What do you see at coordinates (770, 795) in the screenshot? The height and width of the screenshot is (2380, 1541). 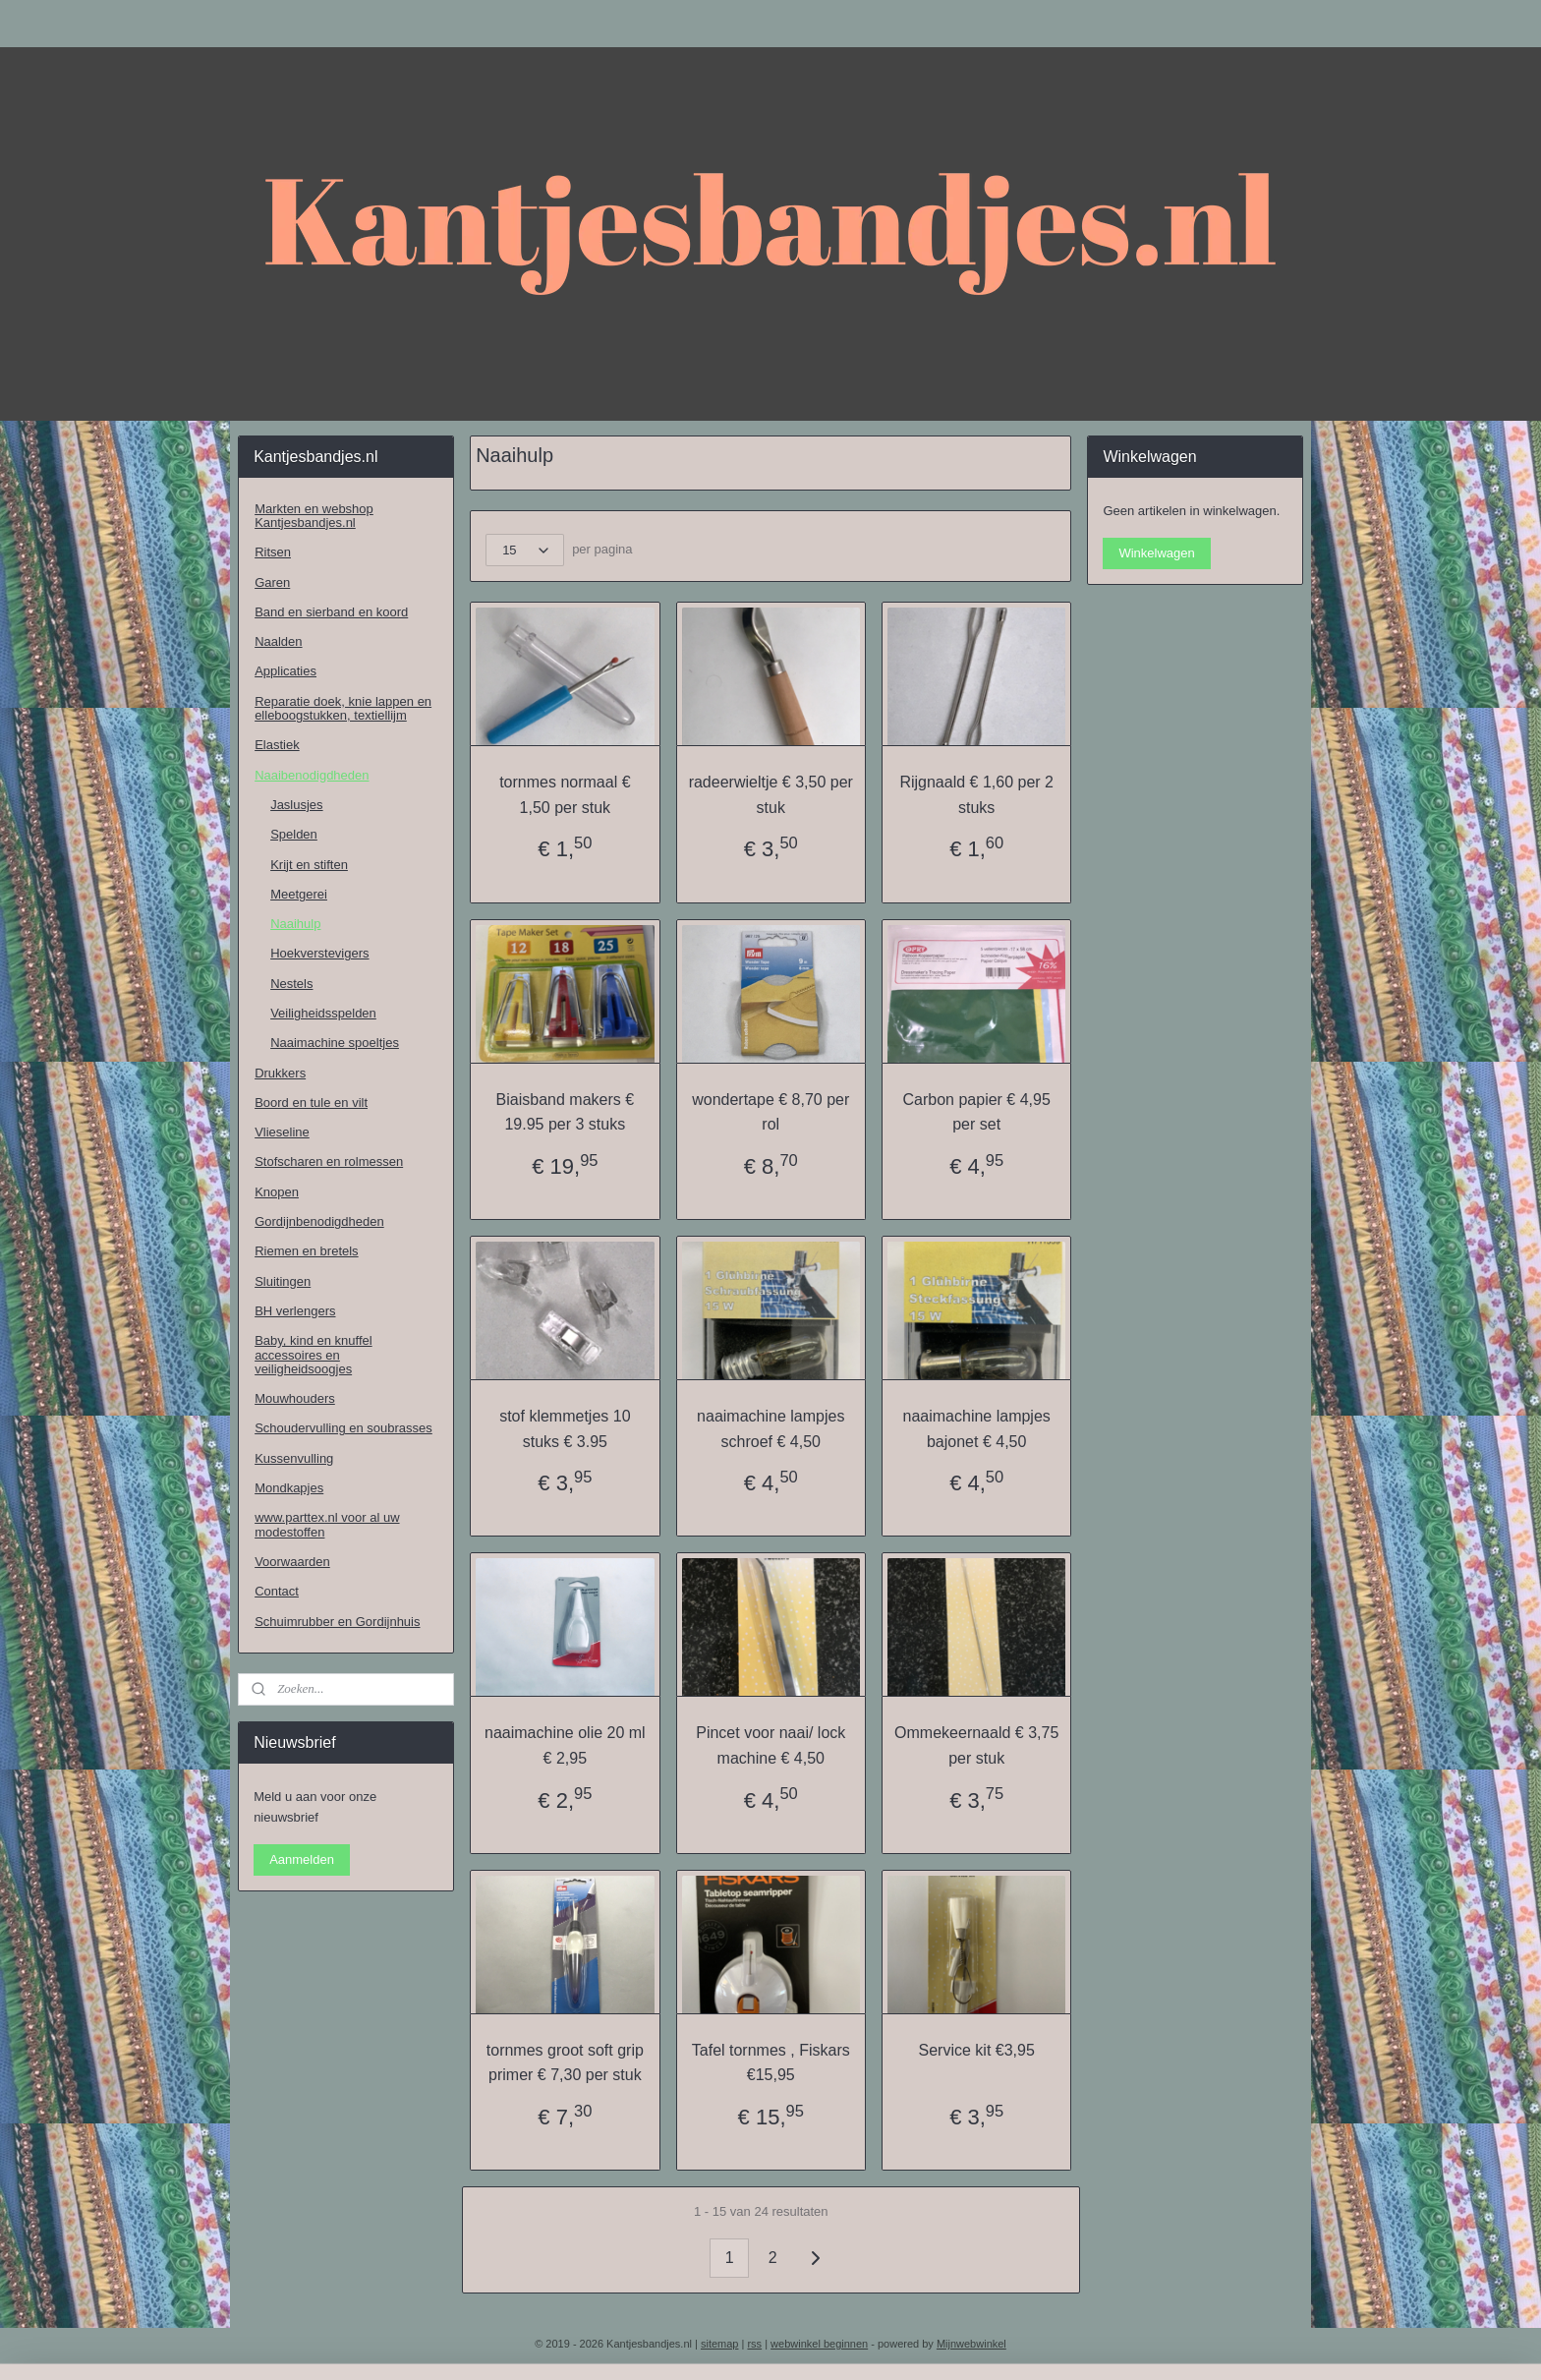 I see `radeerwieltje € 3,50 per stuk` at bounding box center [770, 795].